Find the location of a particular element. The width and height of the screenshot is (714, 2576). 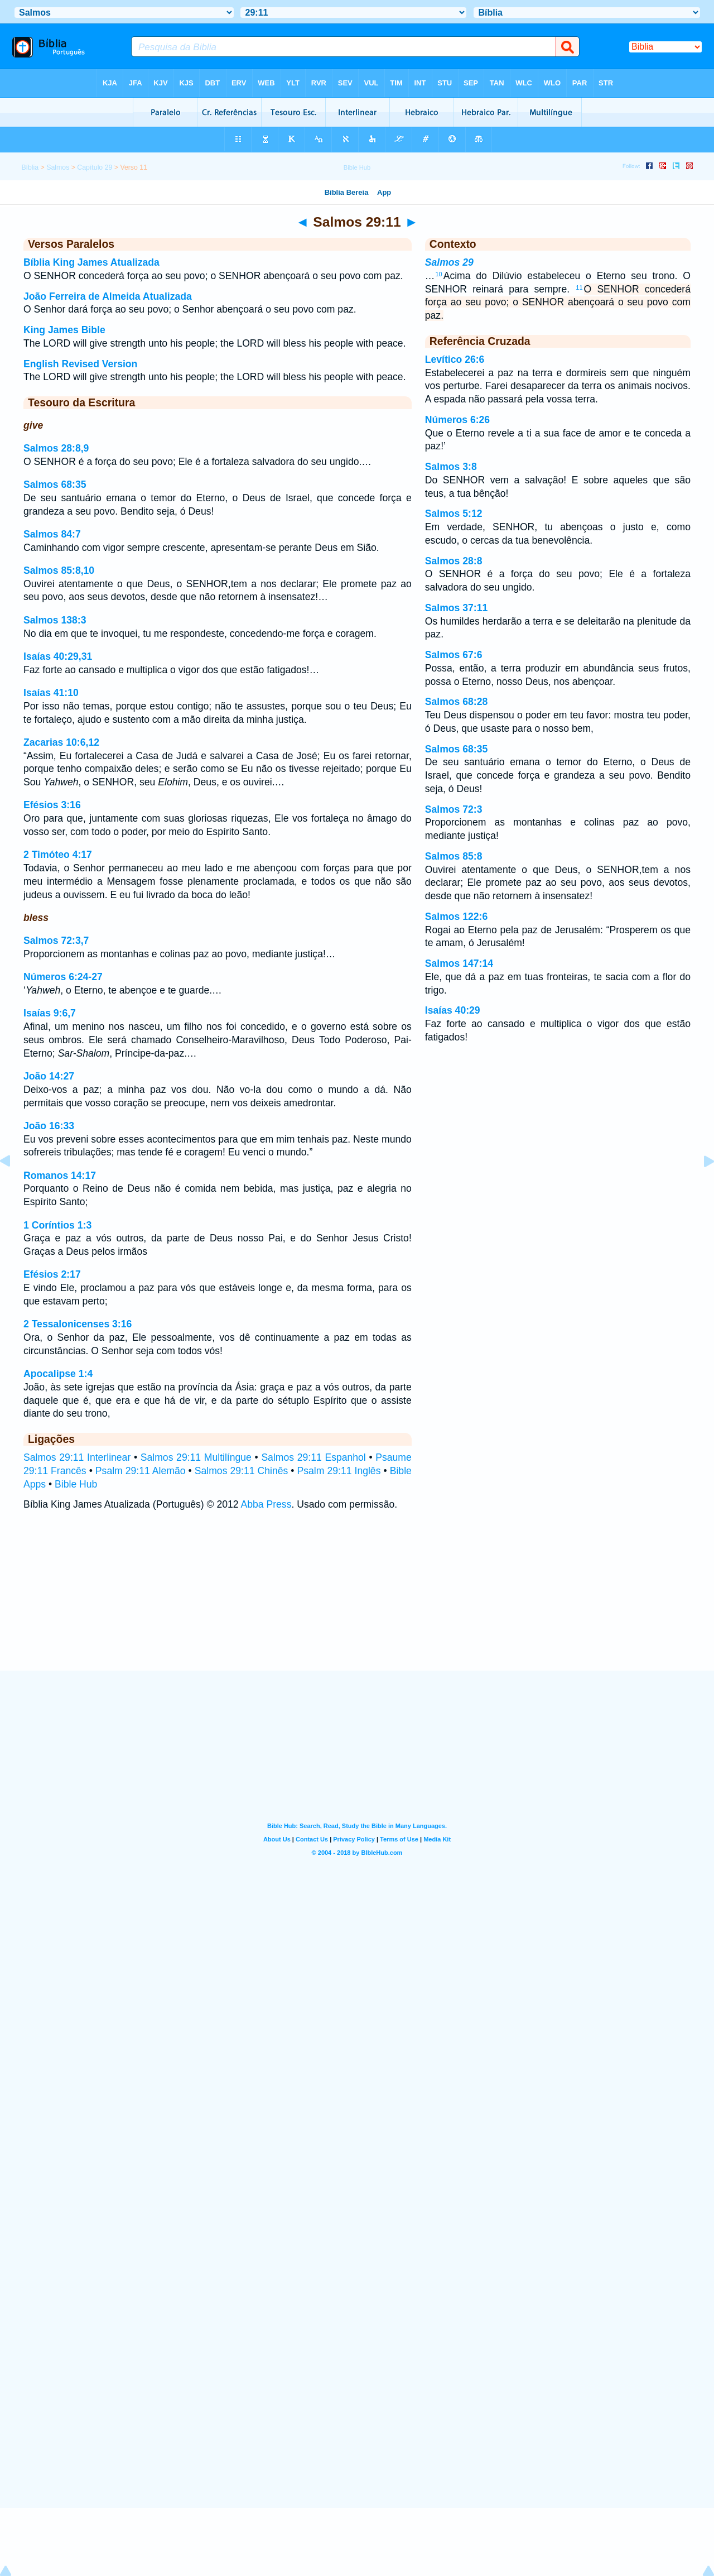

Salmos 72:3 is located at coordinates (454, 809).